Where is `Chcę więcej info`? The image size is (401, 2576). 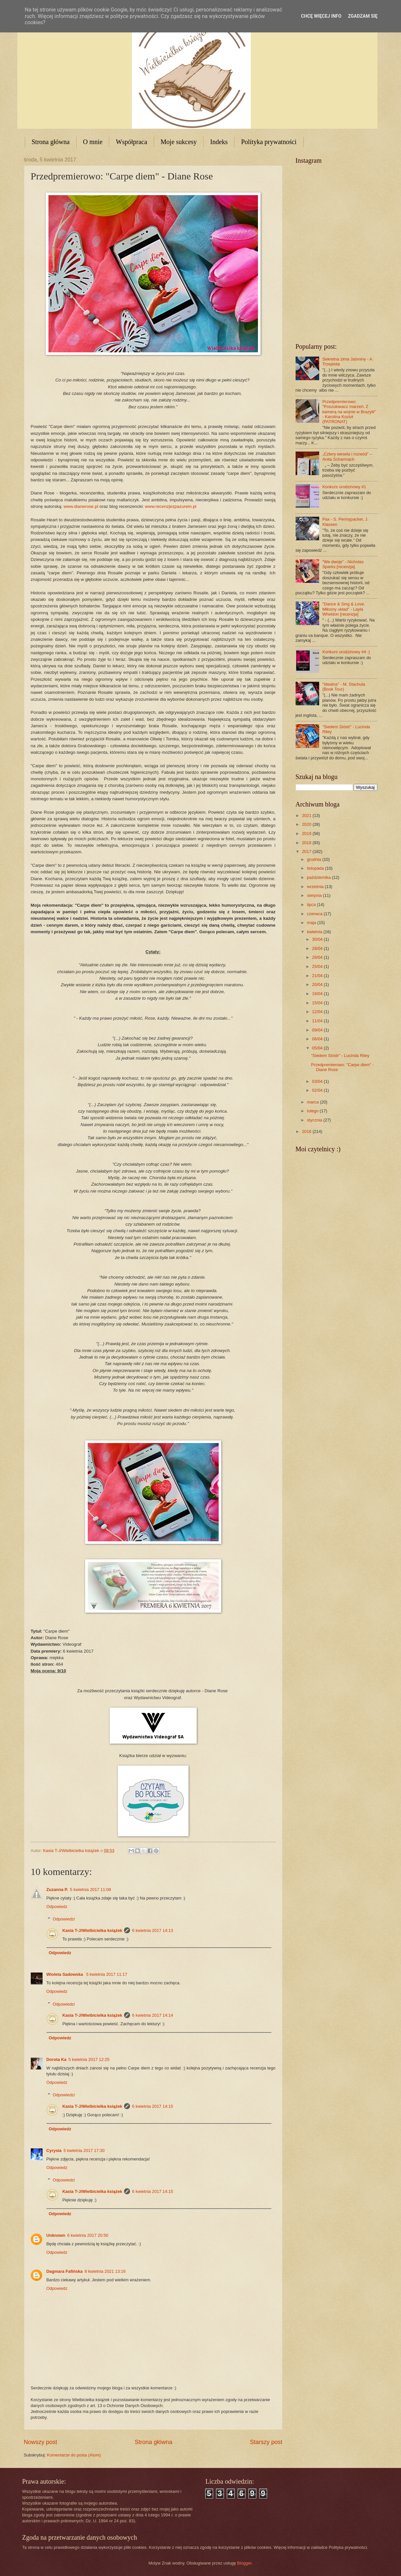
Chcę więcej info is located at coordinates (321, 16).